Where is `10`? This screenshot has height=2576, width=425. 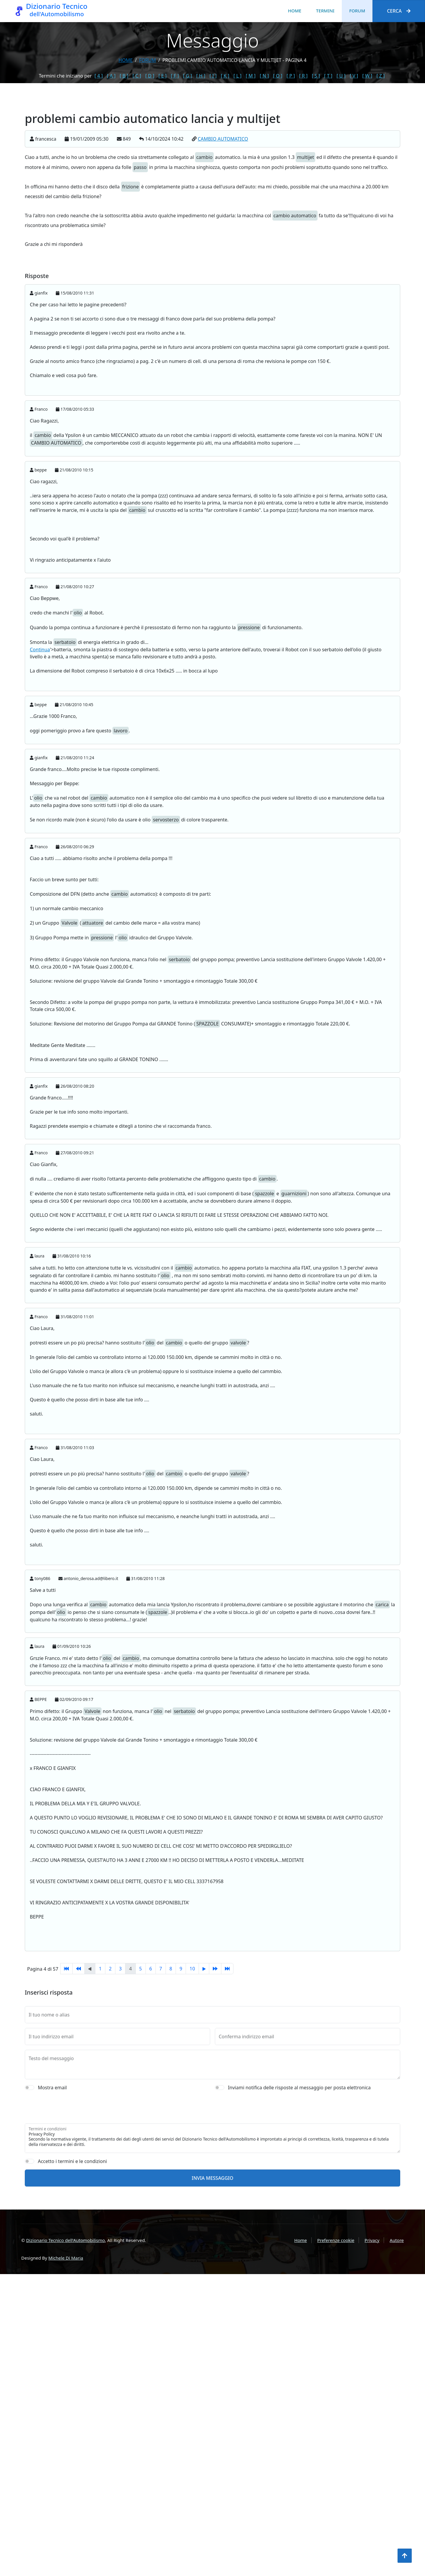
10 is located at coordinates (192, 1968).